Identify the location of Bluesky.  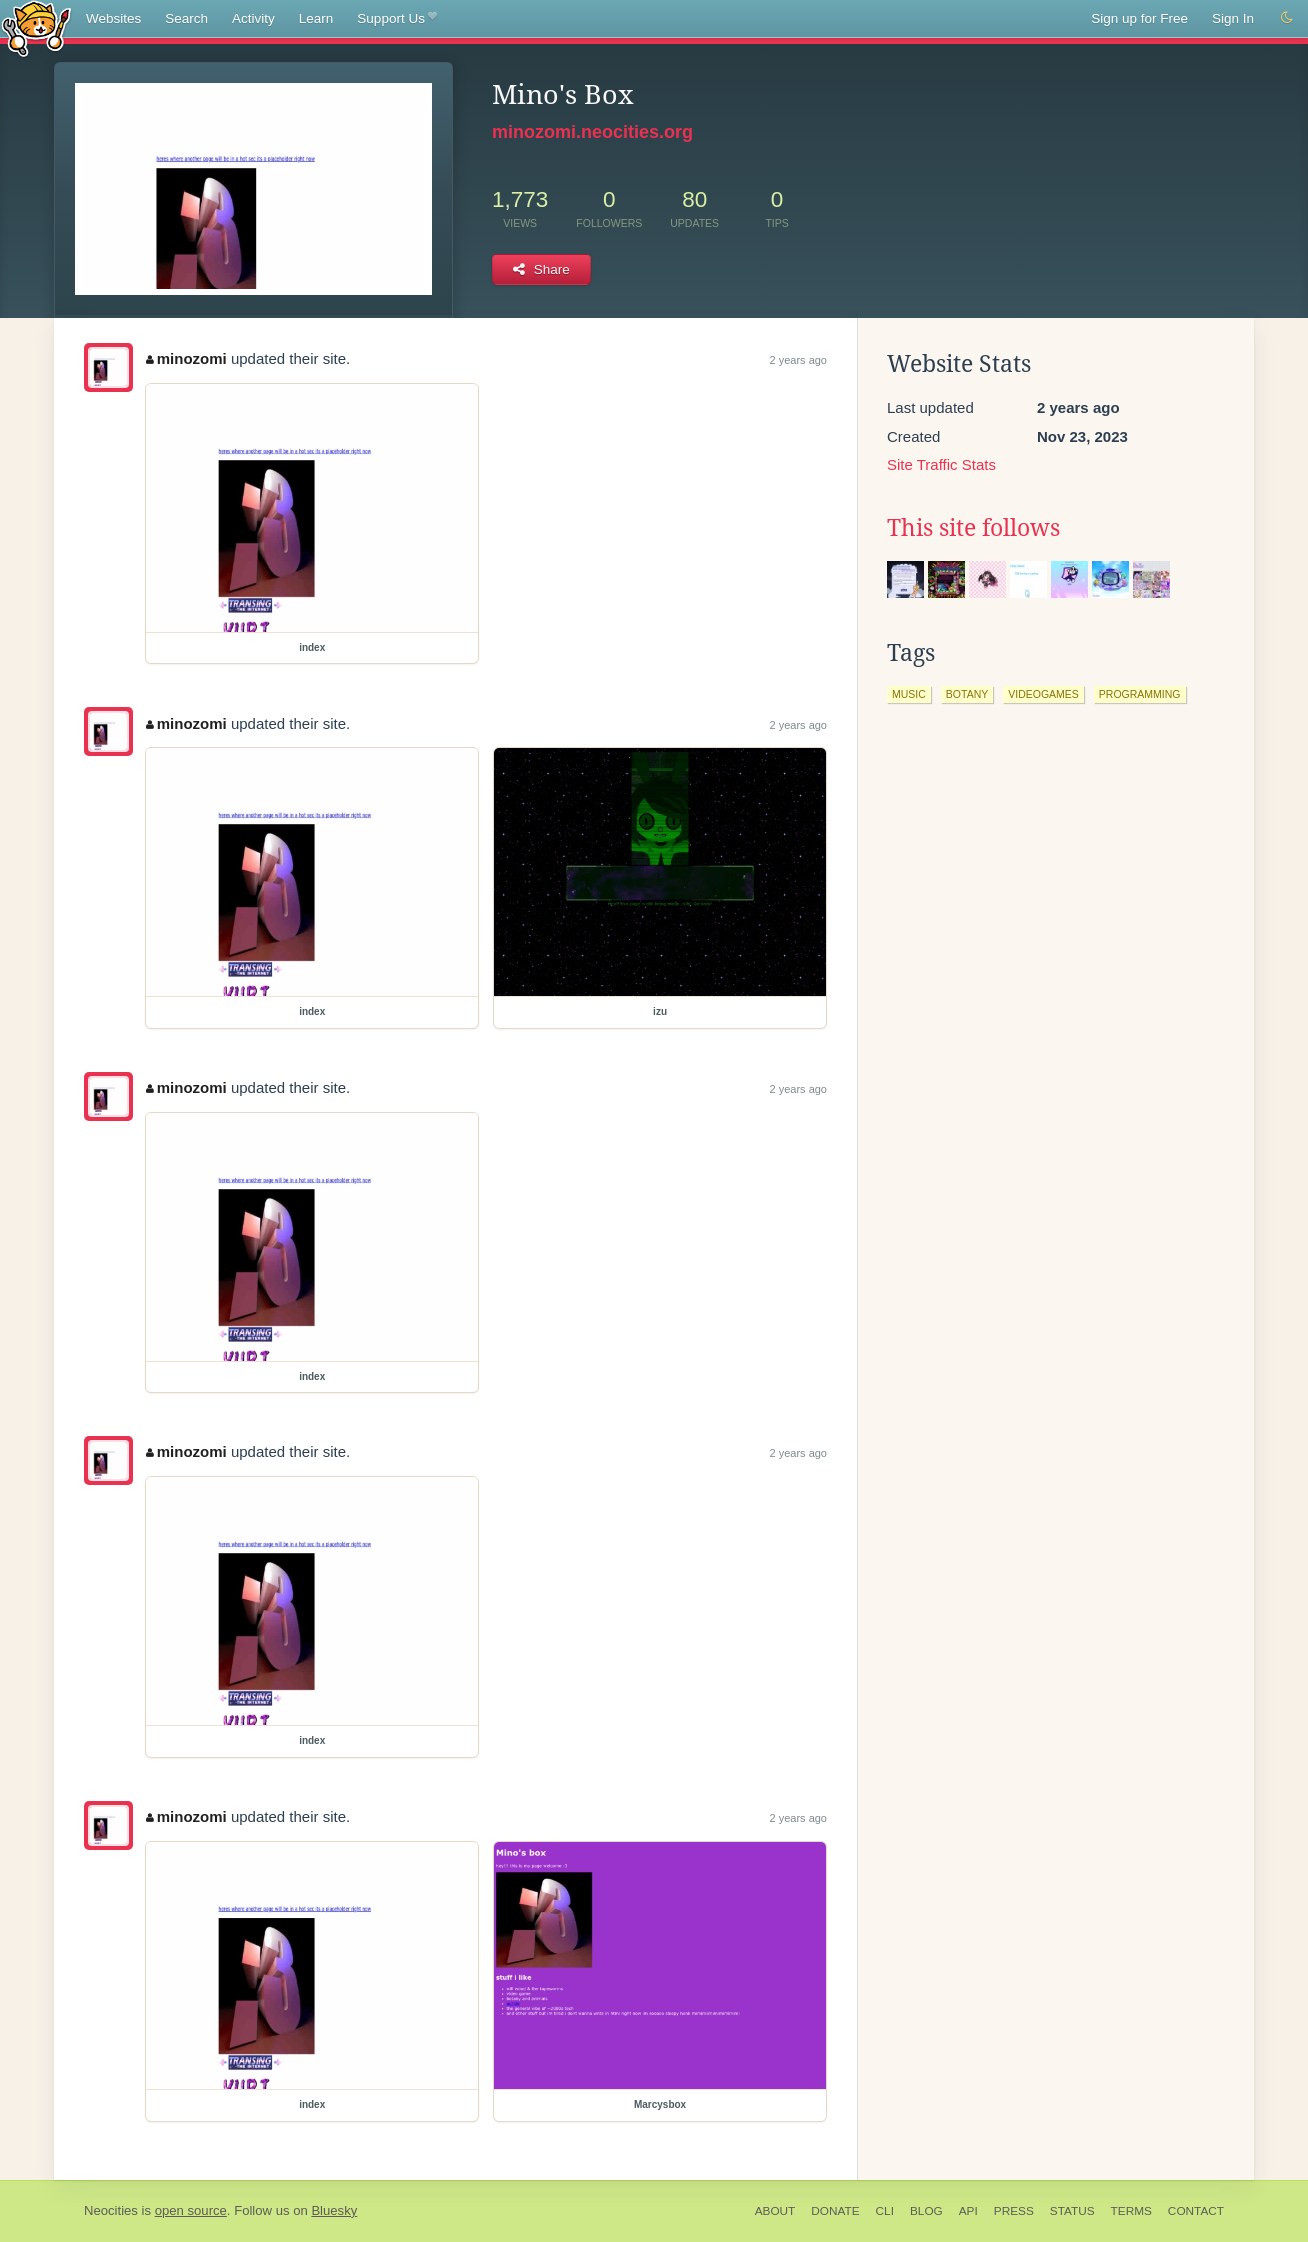
(334, 2210).